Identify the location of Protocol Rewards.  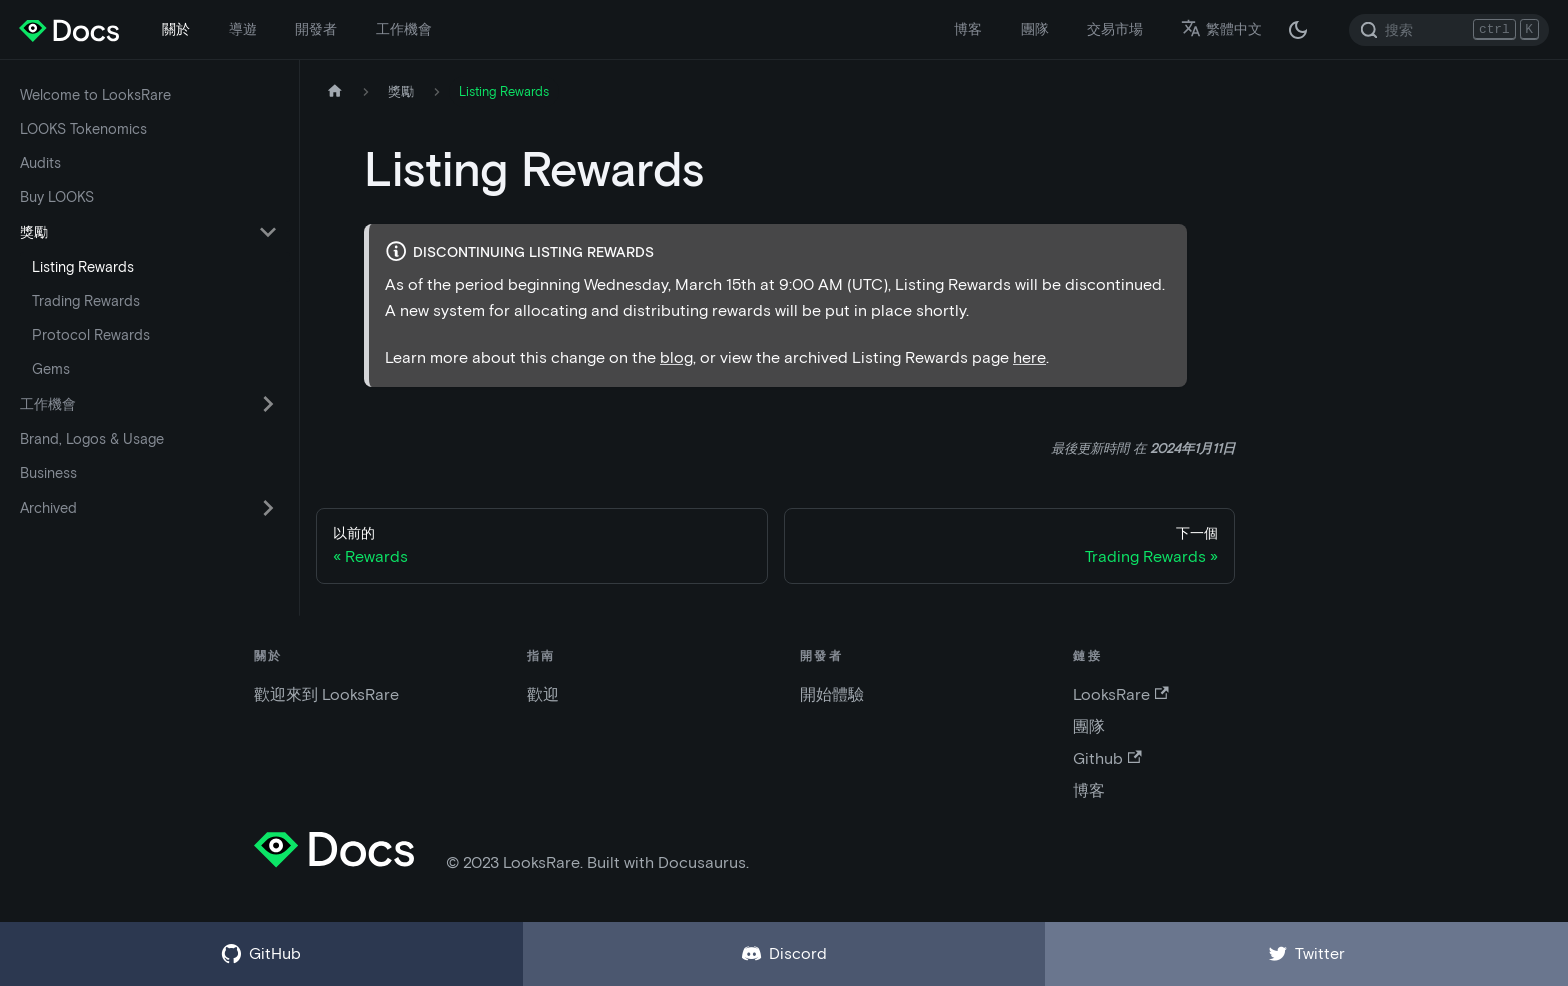
(91, 335).